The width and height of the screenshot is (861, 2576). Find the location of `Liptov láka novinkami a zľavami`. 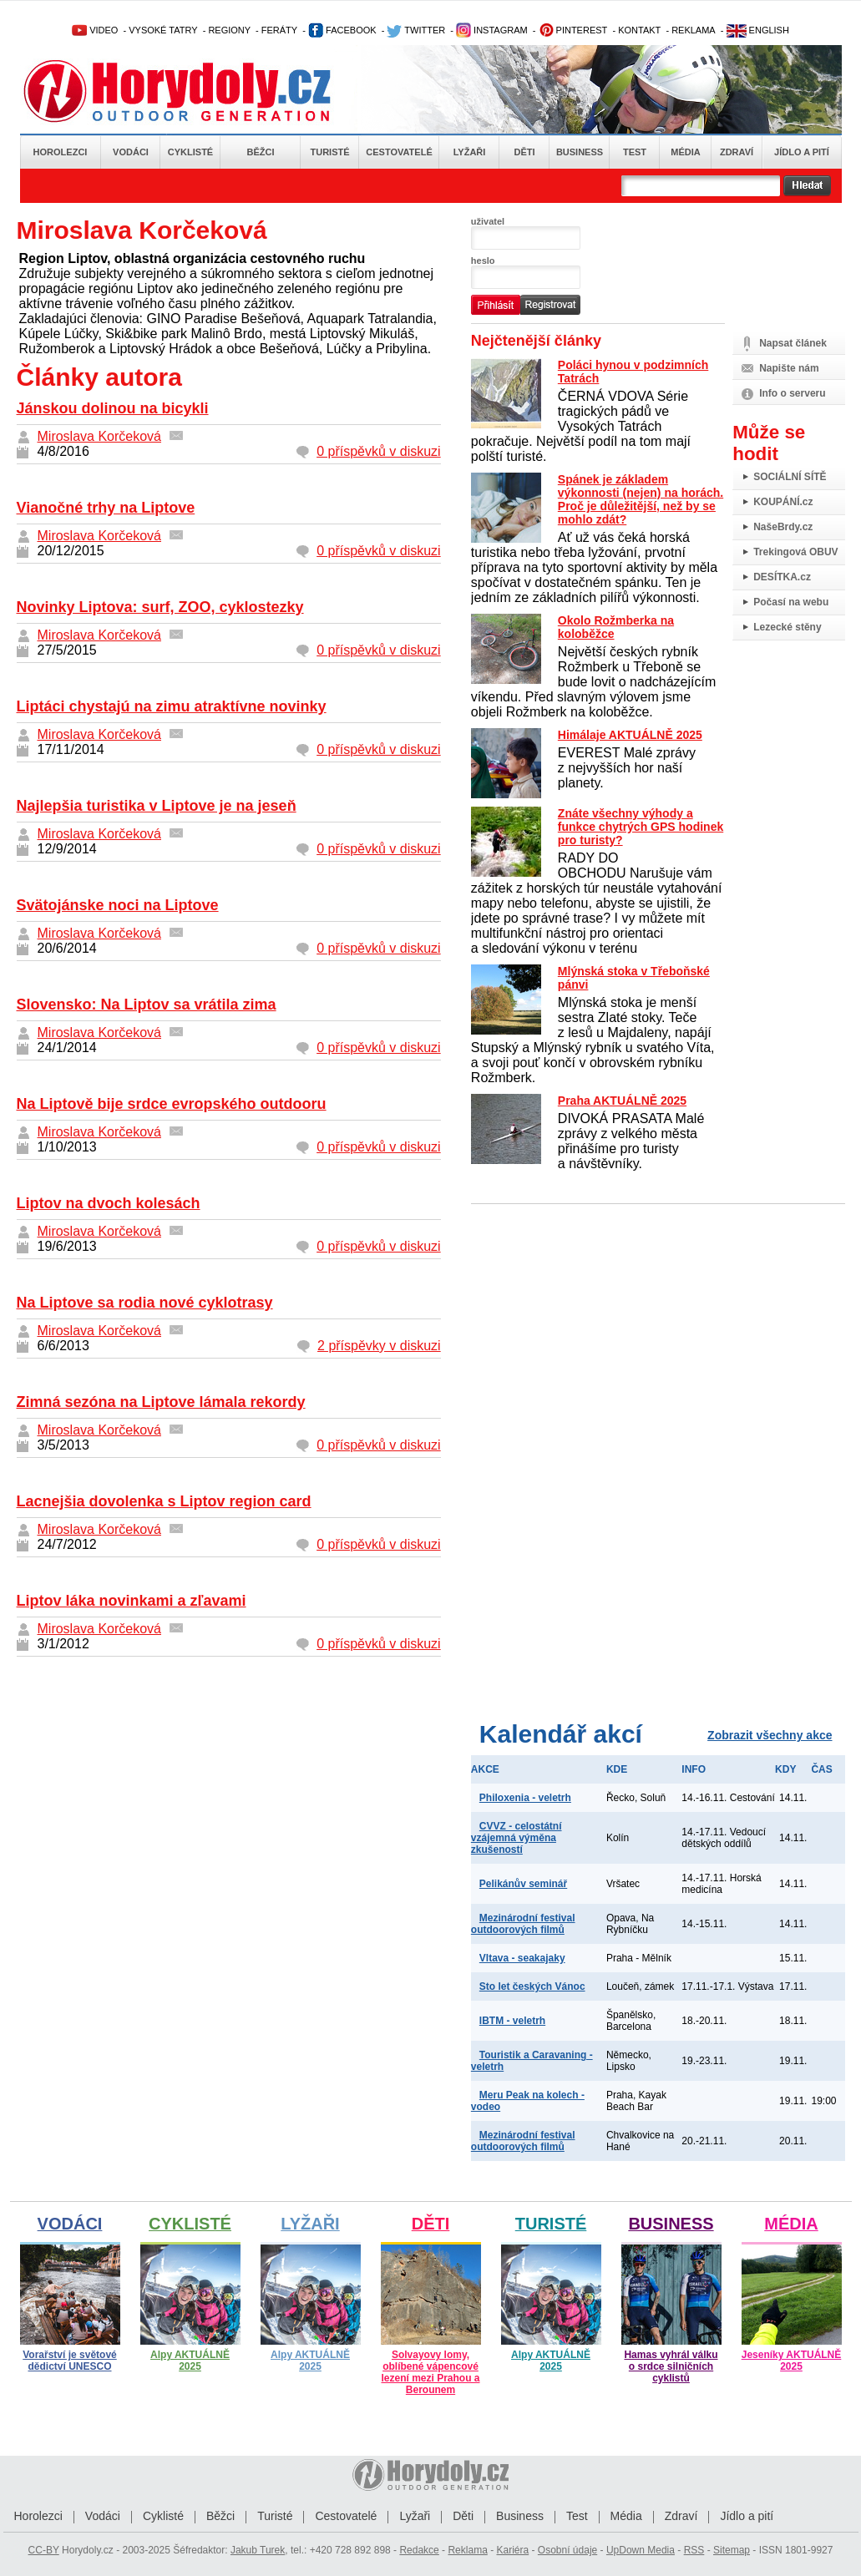

Liptov láka novinkami a zľavami is located at coordinates (131, 1600).